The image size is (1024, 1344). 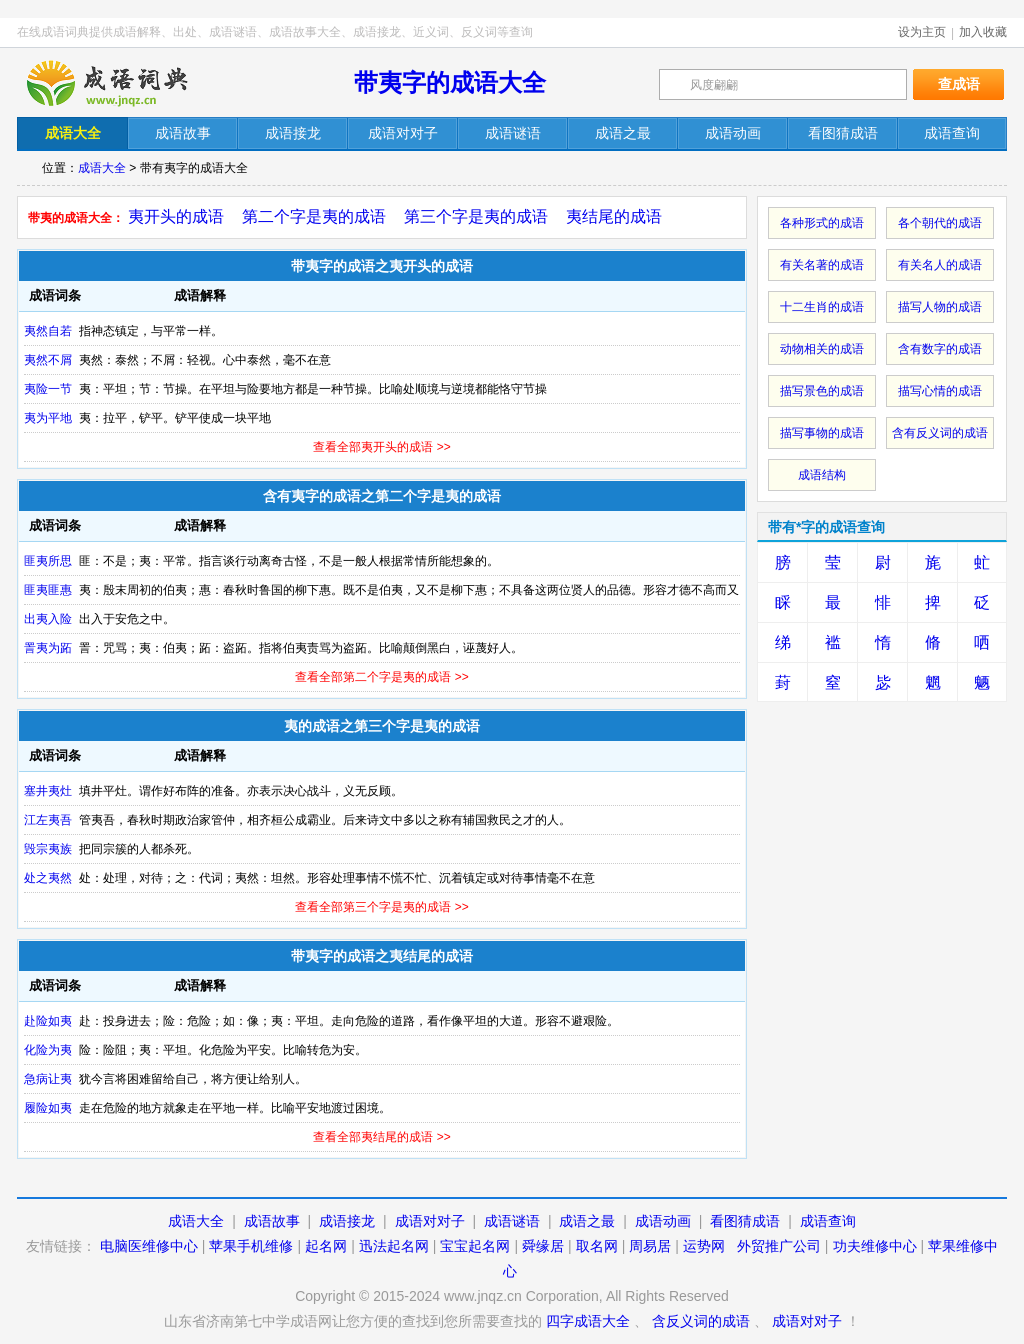 What do you see at coordinates (822, 265) in the screenshot?
I see `有关名著的成语` at bounding box center [822, 265].